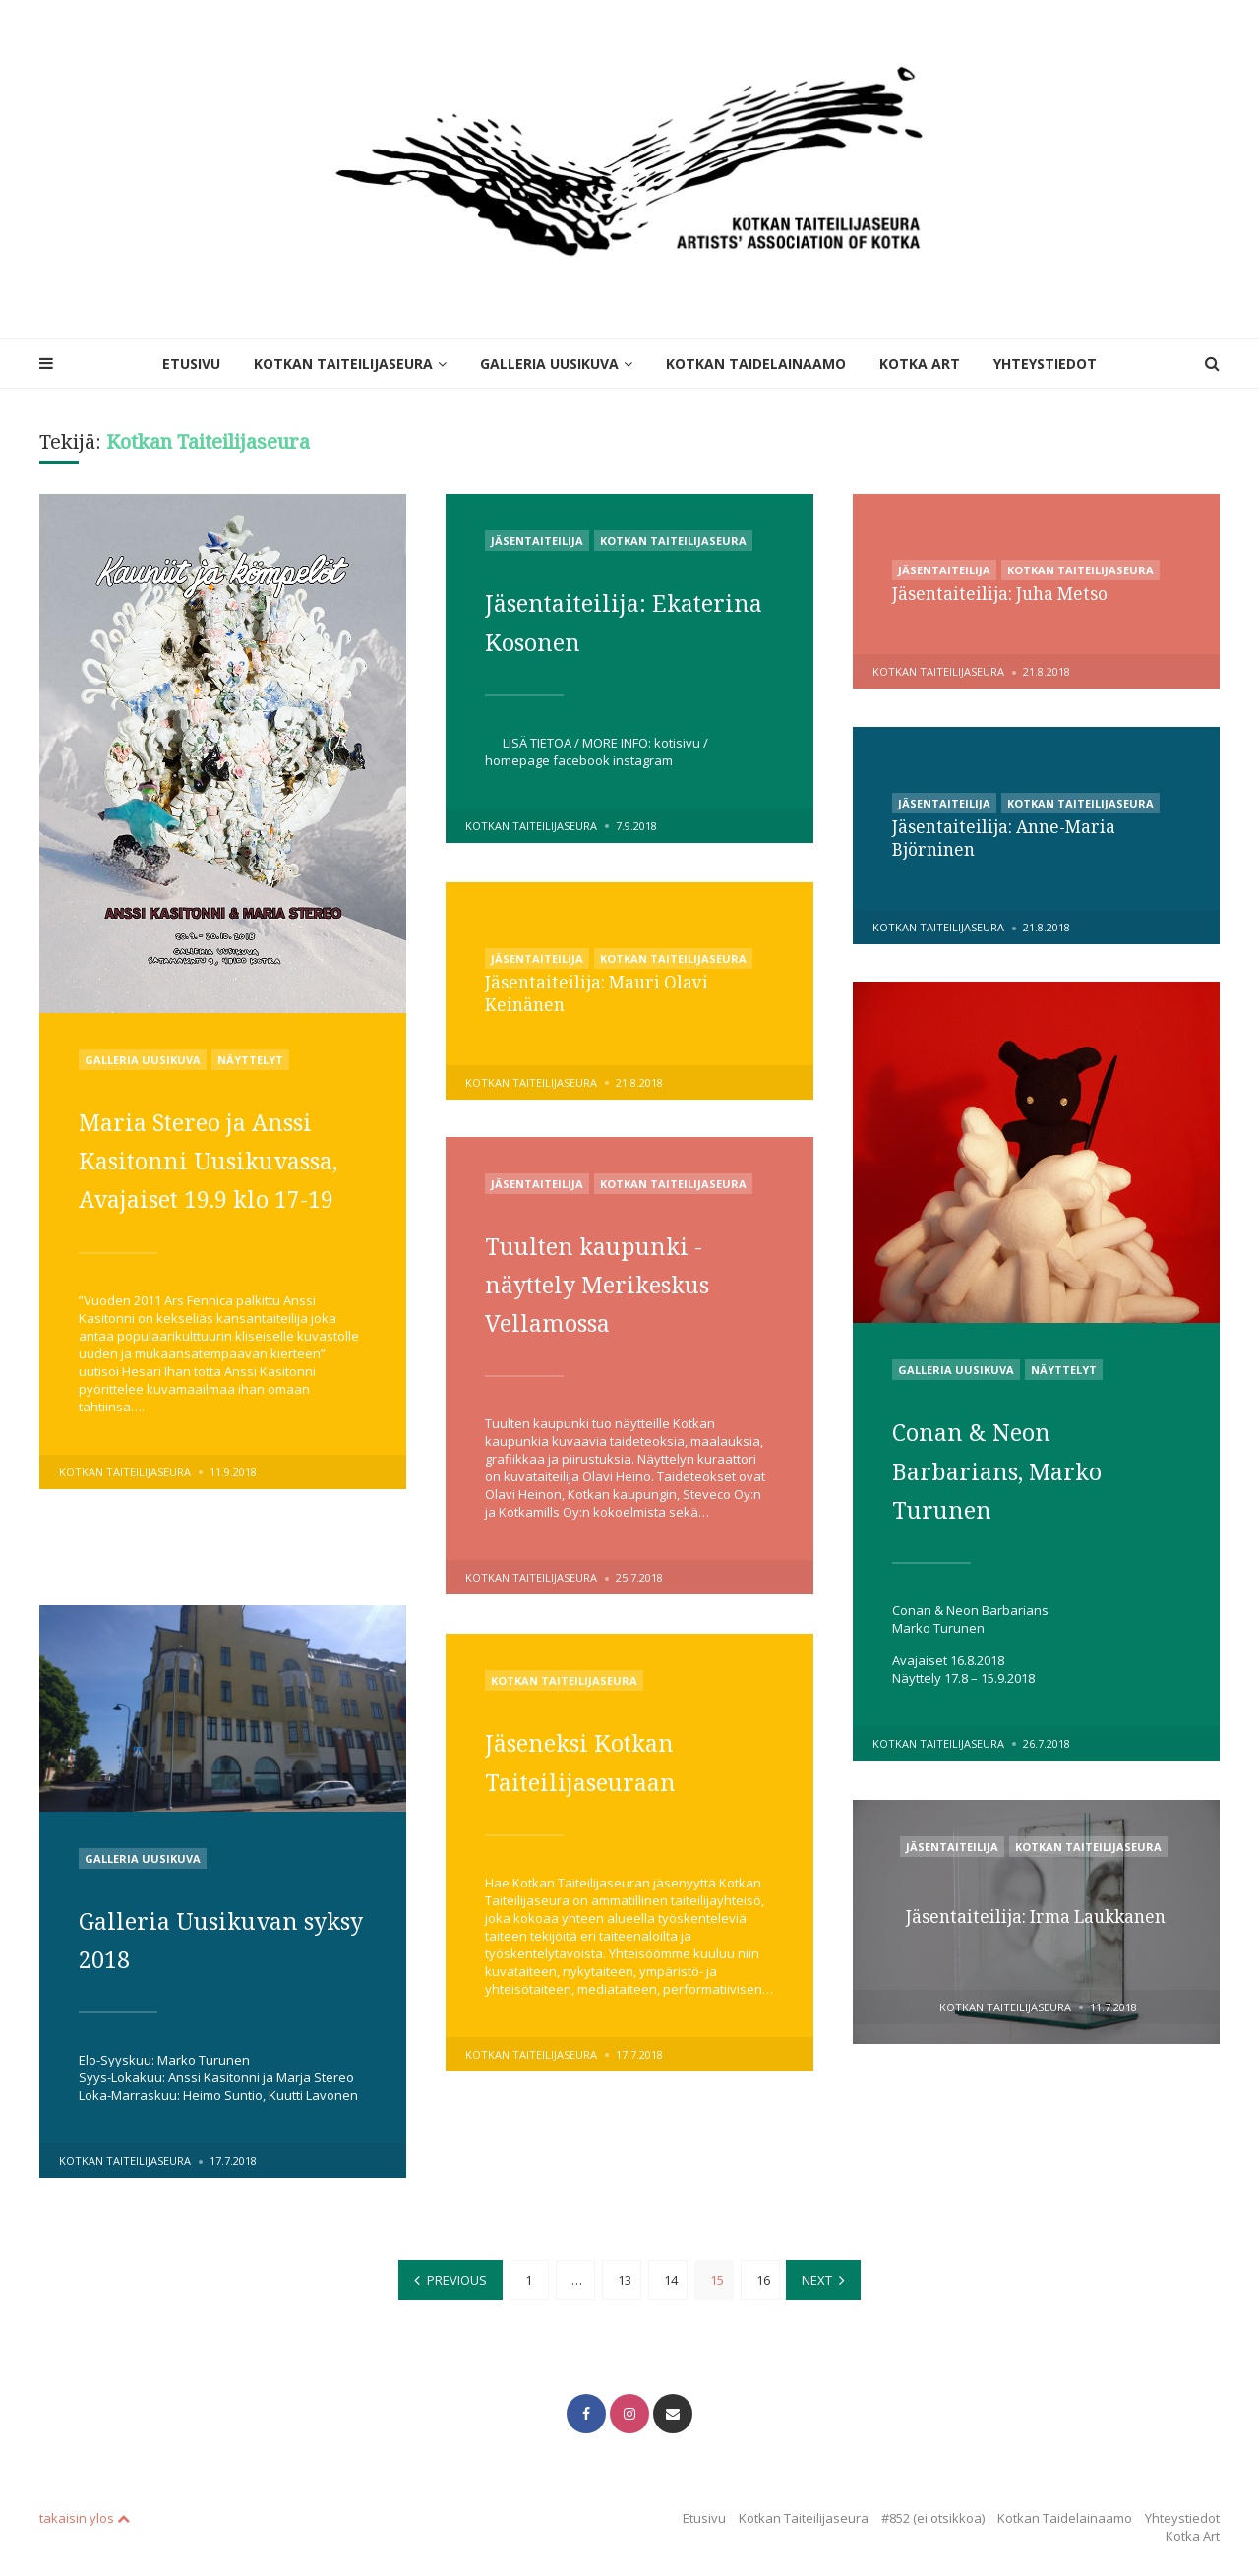 The width and height of the screenshot is (1259, 2576). I want to click on Maria Stereo ja Anssi Kasitonni Uusikuvassa, Avajaiset 19.9 klo 17-19, so click(219, 1197).